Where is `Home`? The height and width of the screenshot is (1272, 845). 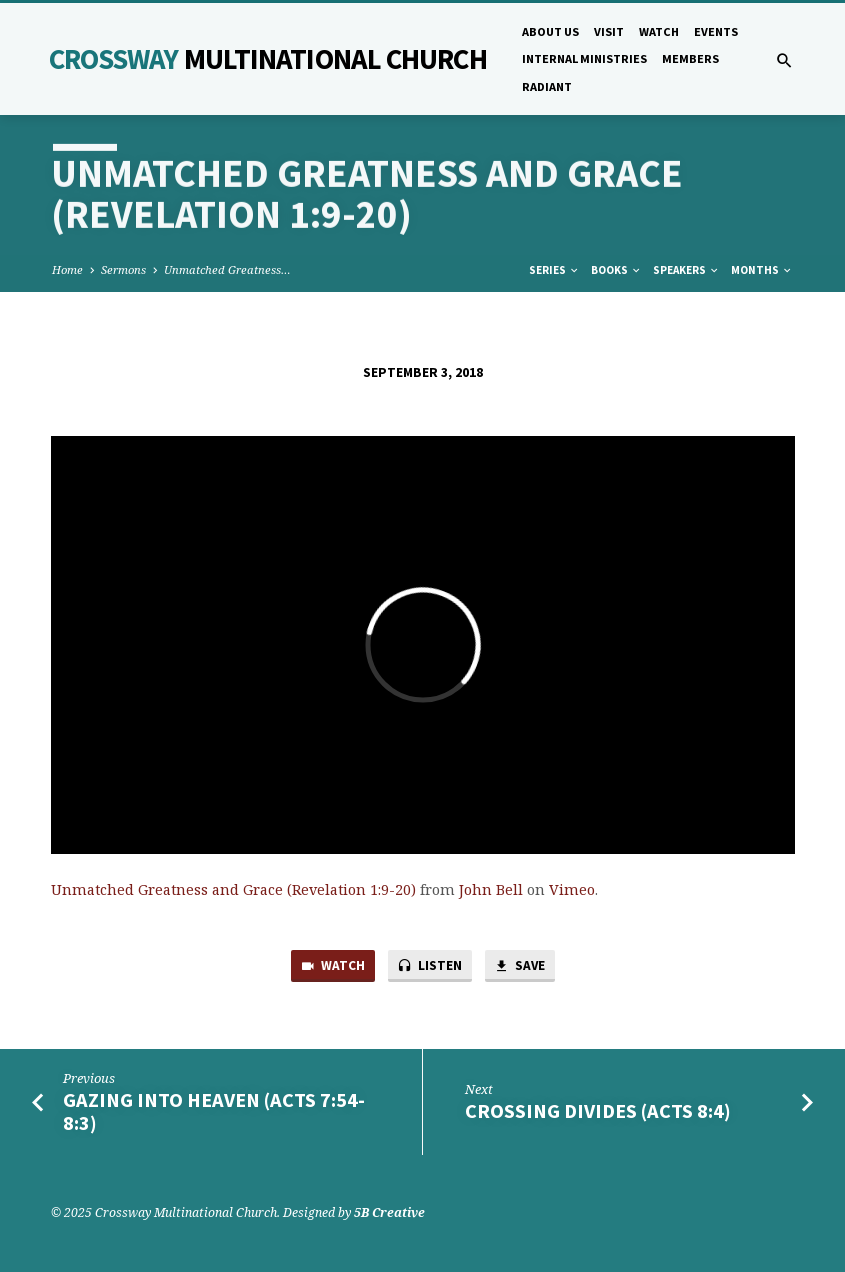 Home is located at coordinates (67, 269).